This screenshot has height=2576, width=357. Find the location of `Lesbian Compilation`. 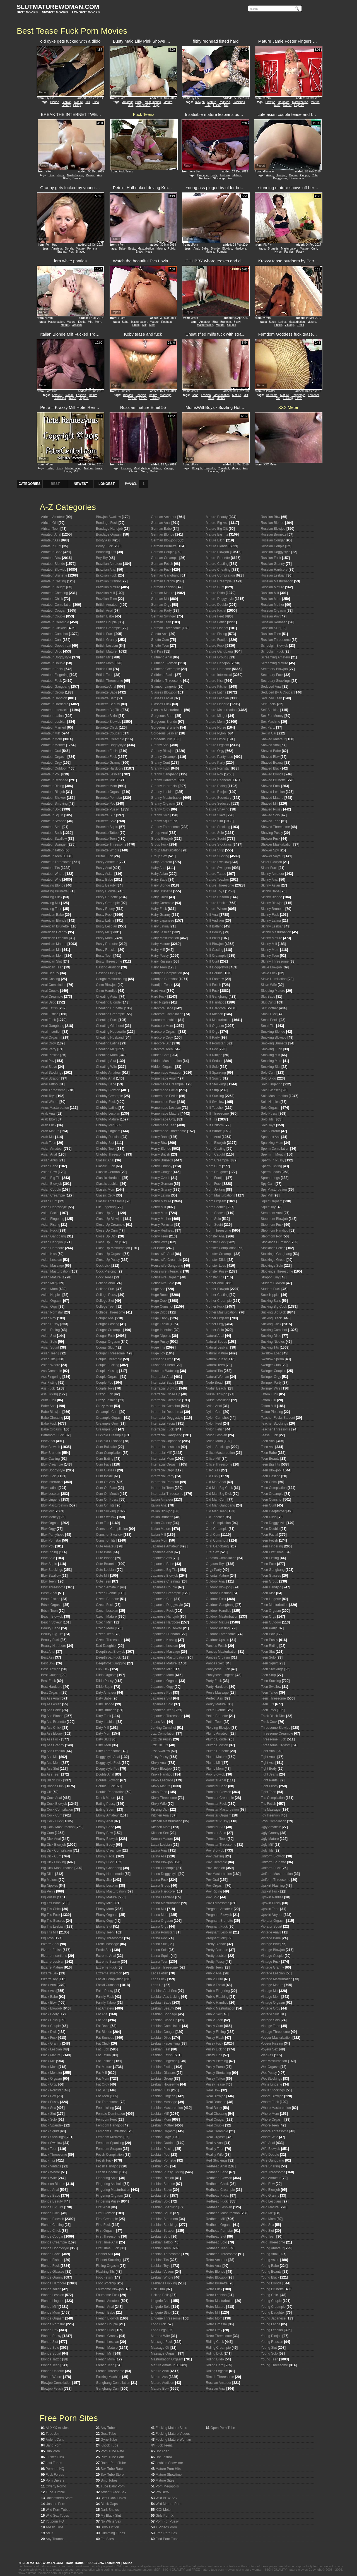

Lesbian Compilation is located at coordinates (166, 2026).